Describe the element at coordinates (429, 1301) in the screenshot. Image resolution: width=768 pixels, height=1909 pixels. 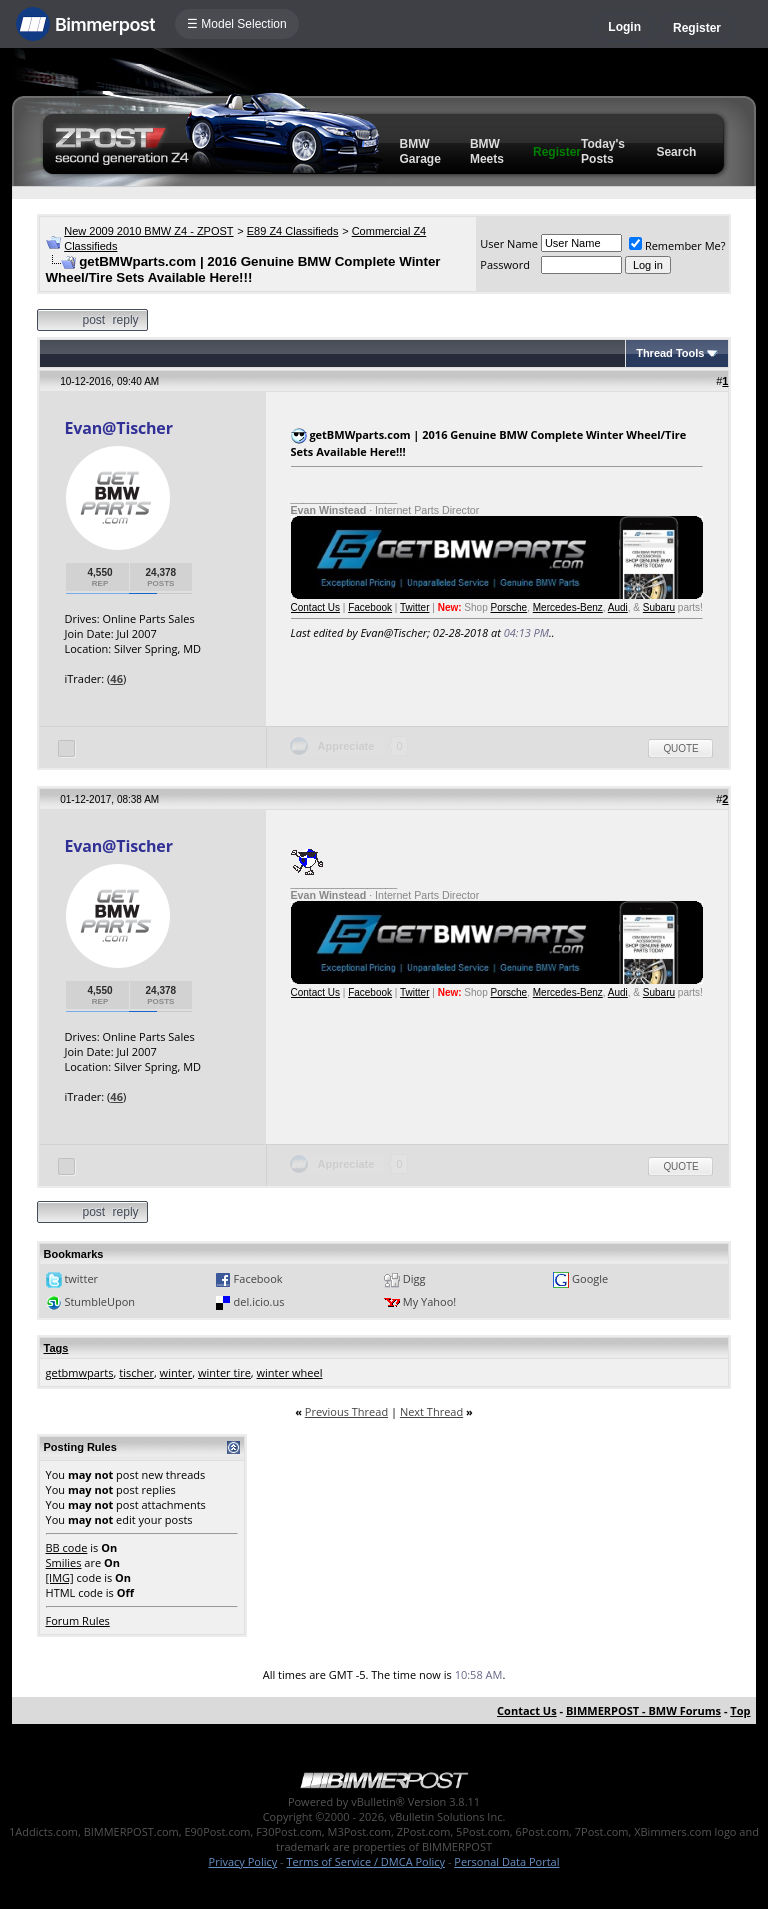
I see `My Yahoo!` at that location.